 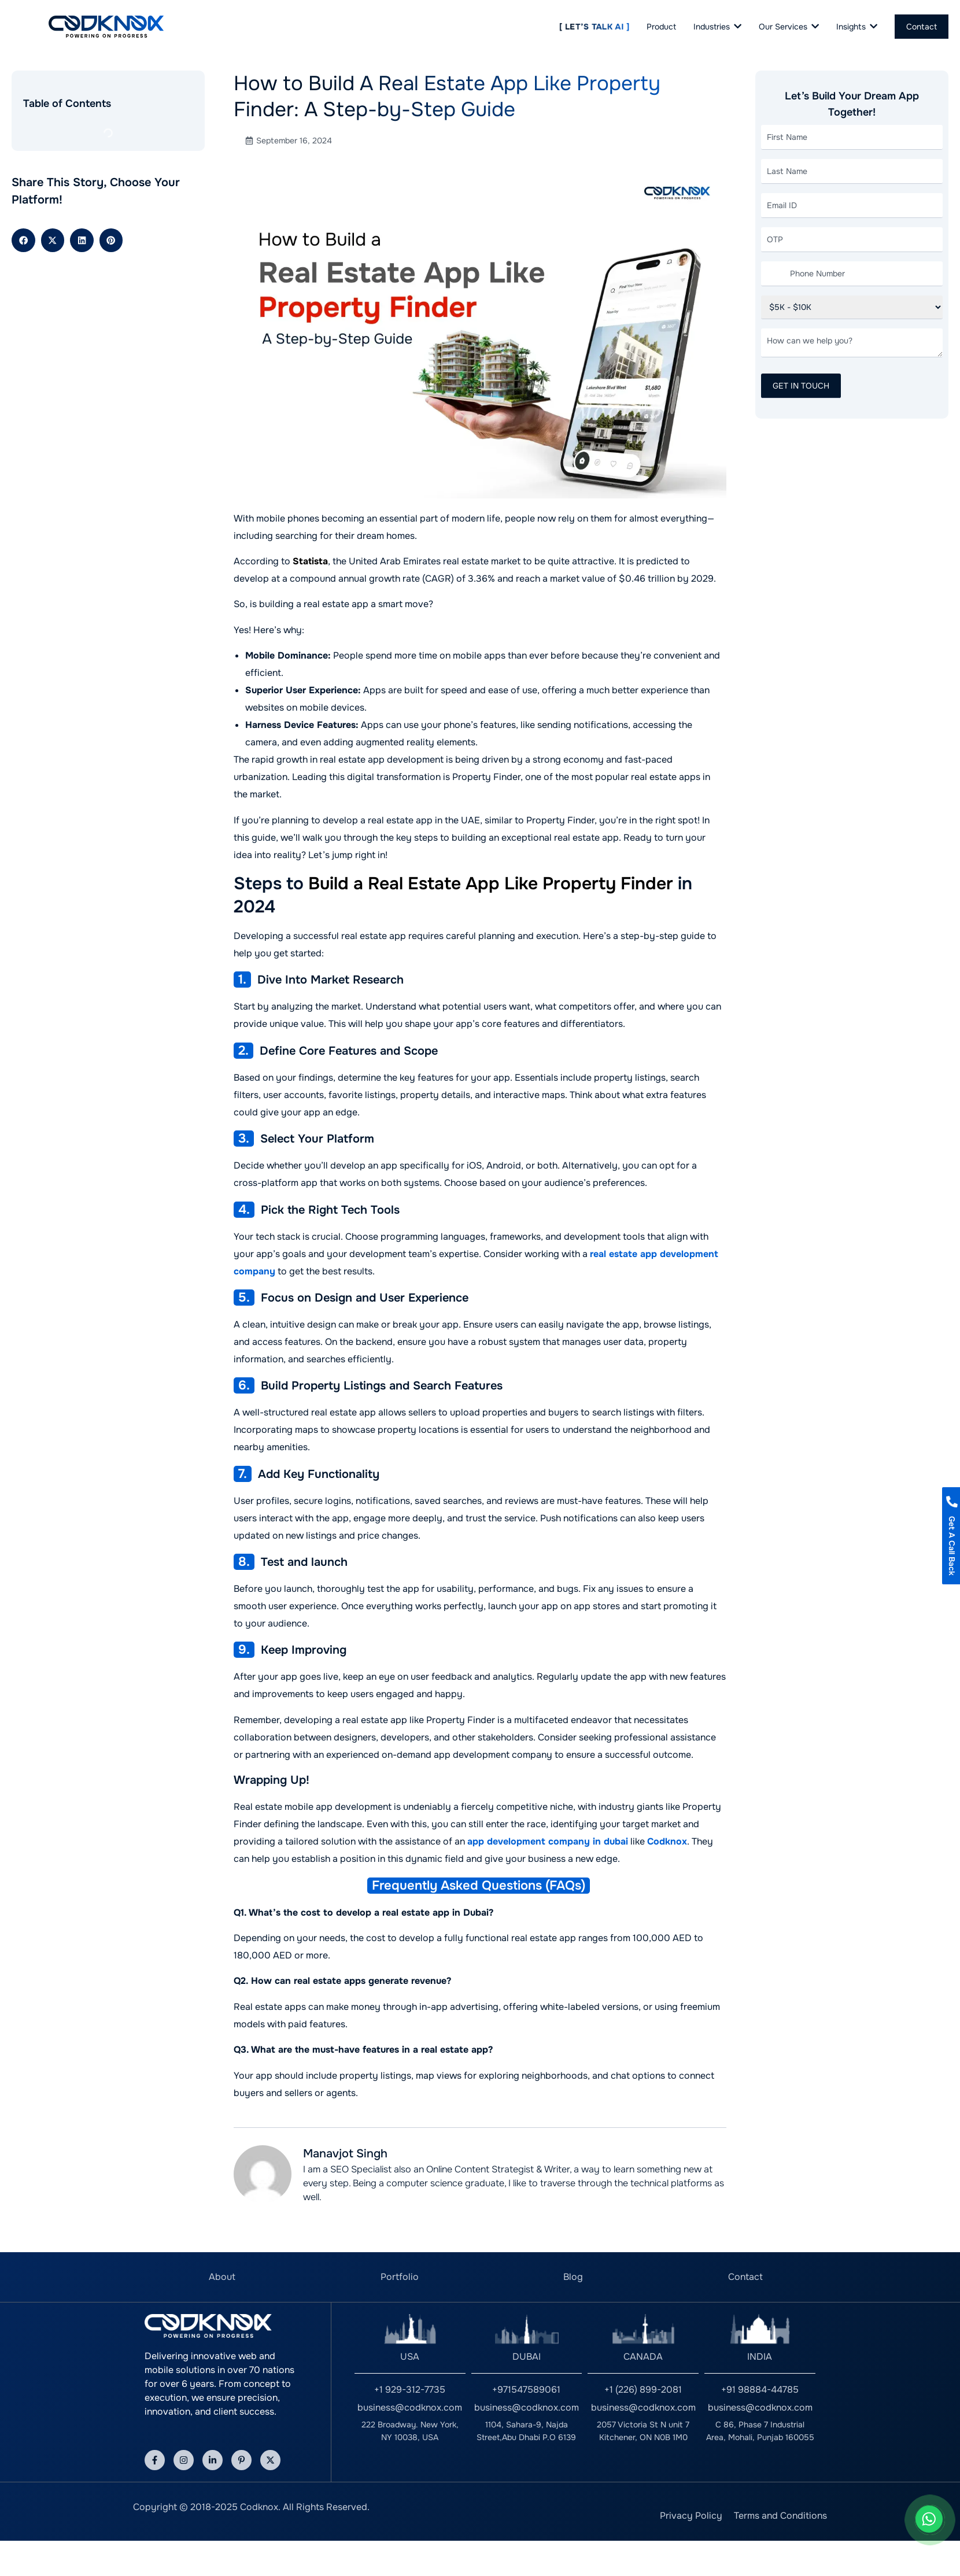 What do you see at coordinates (400, 2277) in the screenshot?
I see `Portfolio` at bounding box center [400, 2277].